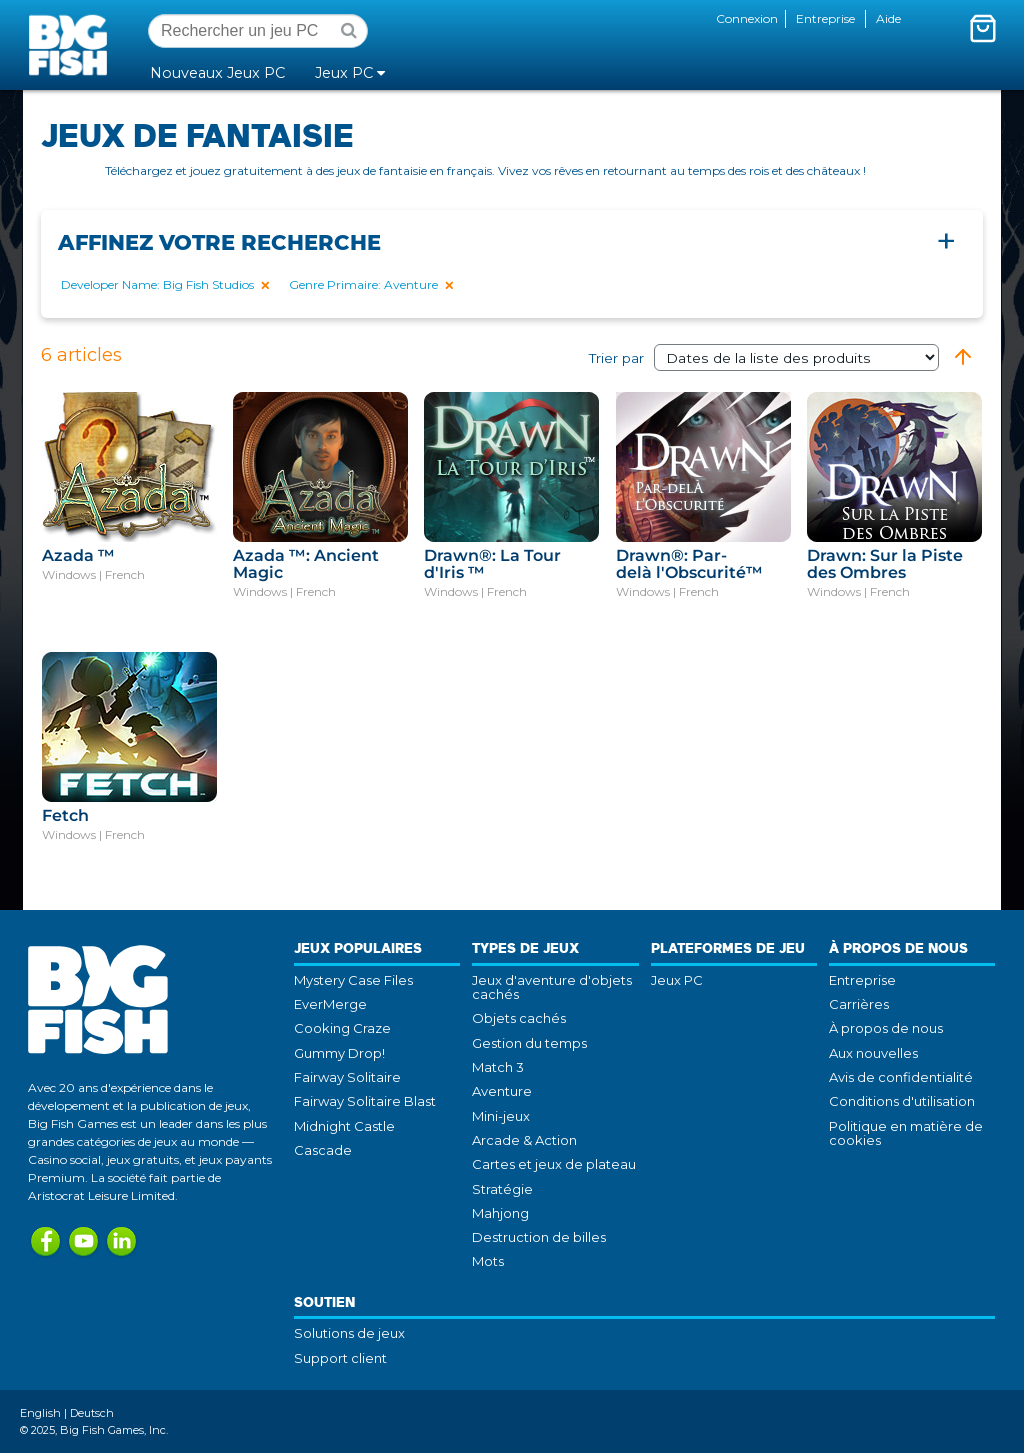 Image resolution: width=1024 pixels, height=1453 pixels. What do you see at coordinates (983, 28) in the screenshot?
I see `[Activer le mini-panier. Vous avez 0 articles dans votre panier.]` at bounding box center [983, 28].